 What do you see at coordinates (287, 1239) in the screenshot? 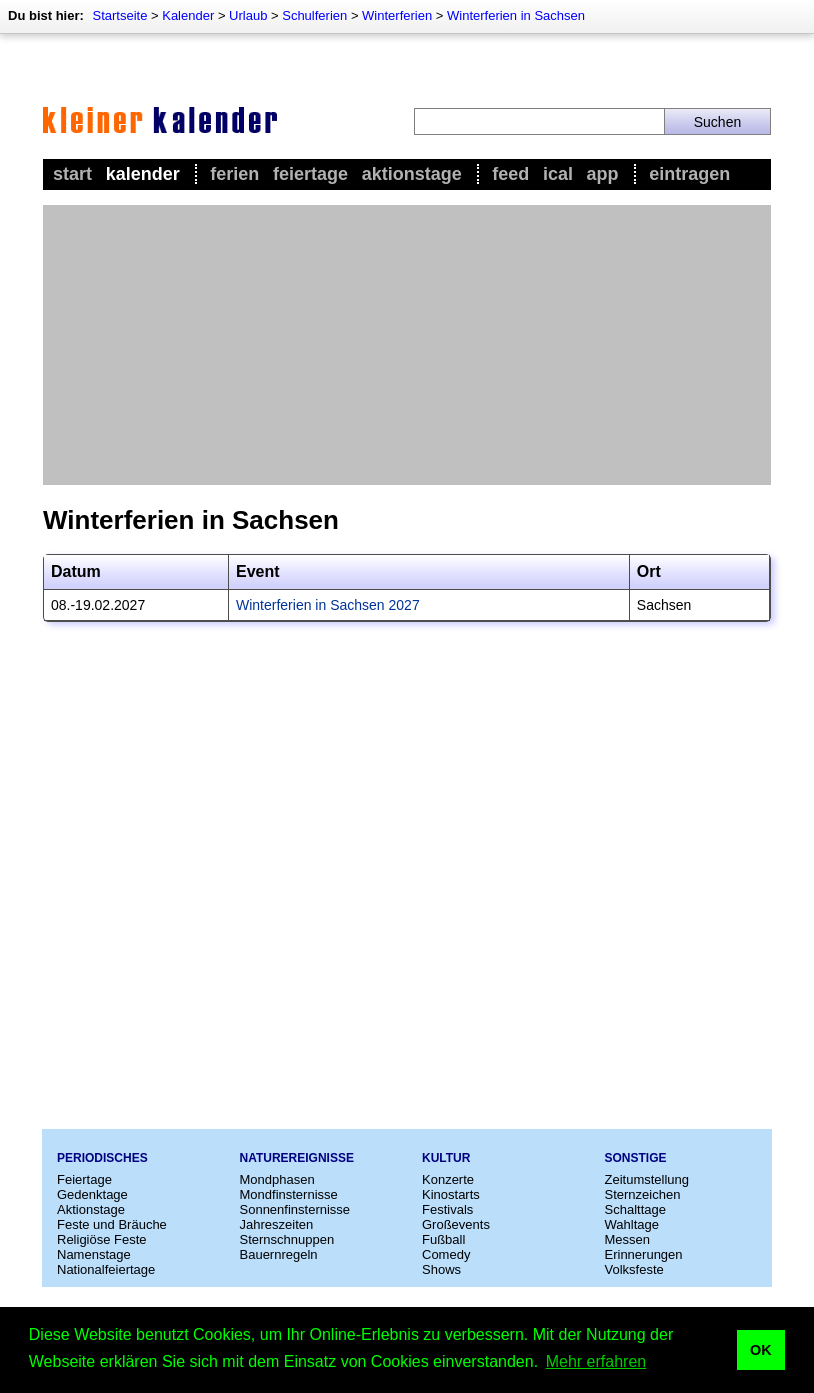
I see `Sternschnuppen` at bounding box center [287, 1239].